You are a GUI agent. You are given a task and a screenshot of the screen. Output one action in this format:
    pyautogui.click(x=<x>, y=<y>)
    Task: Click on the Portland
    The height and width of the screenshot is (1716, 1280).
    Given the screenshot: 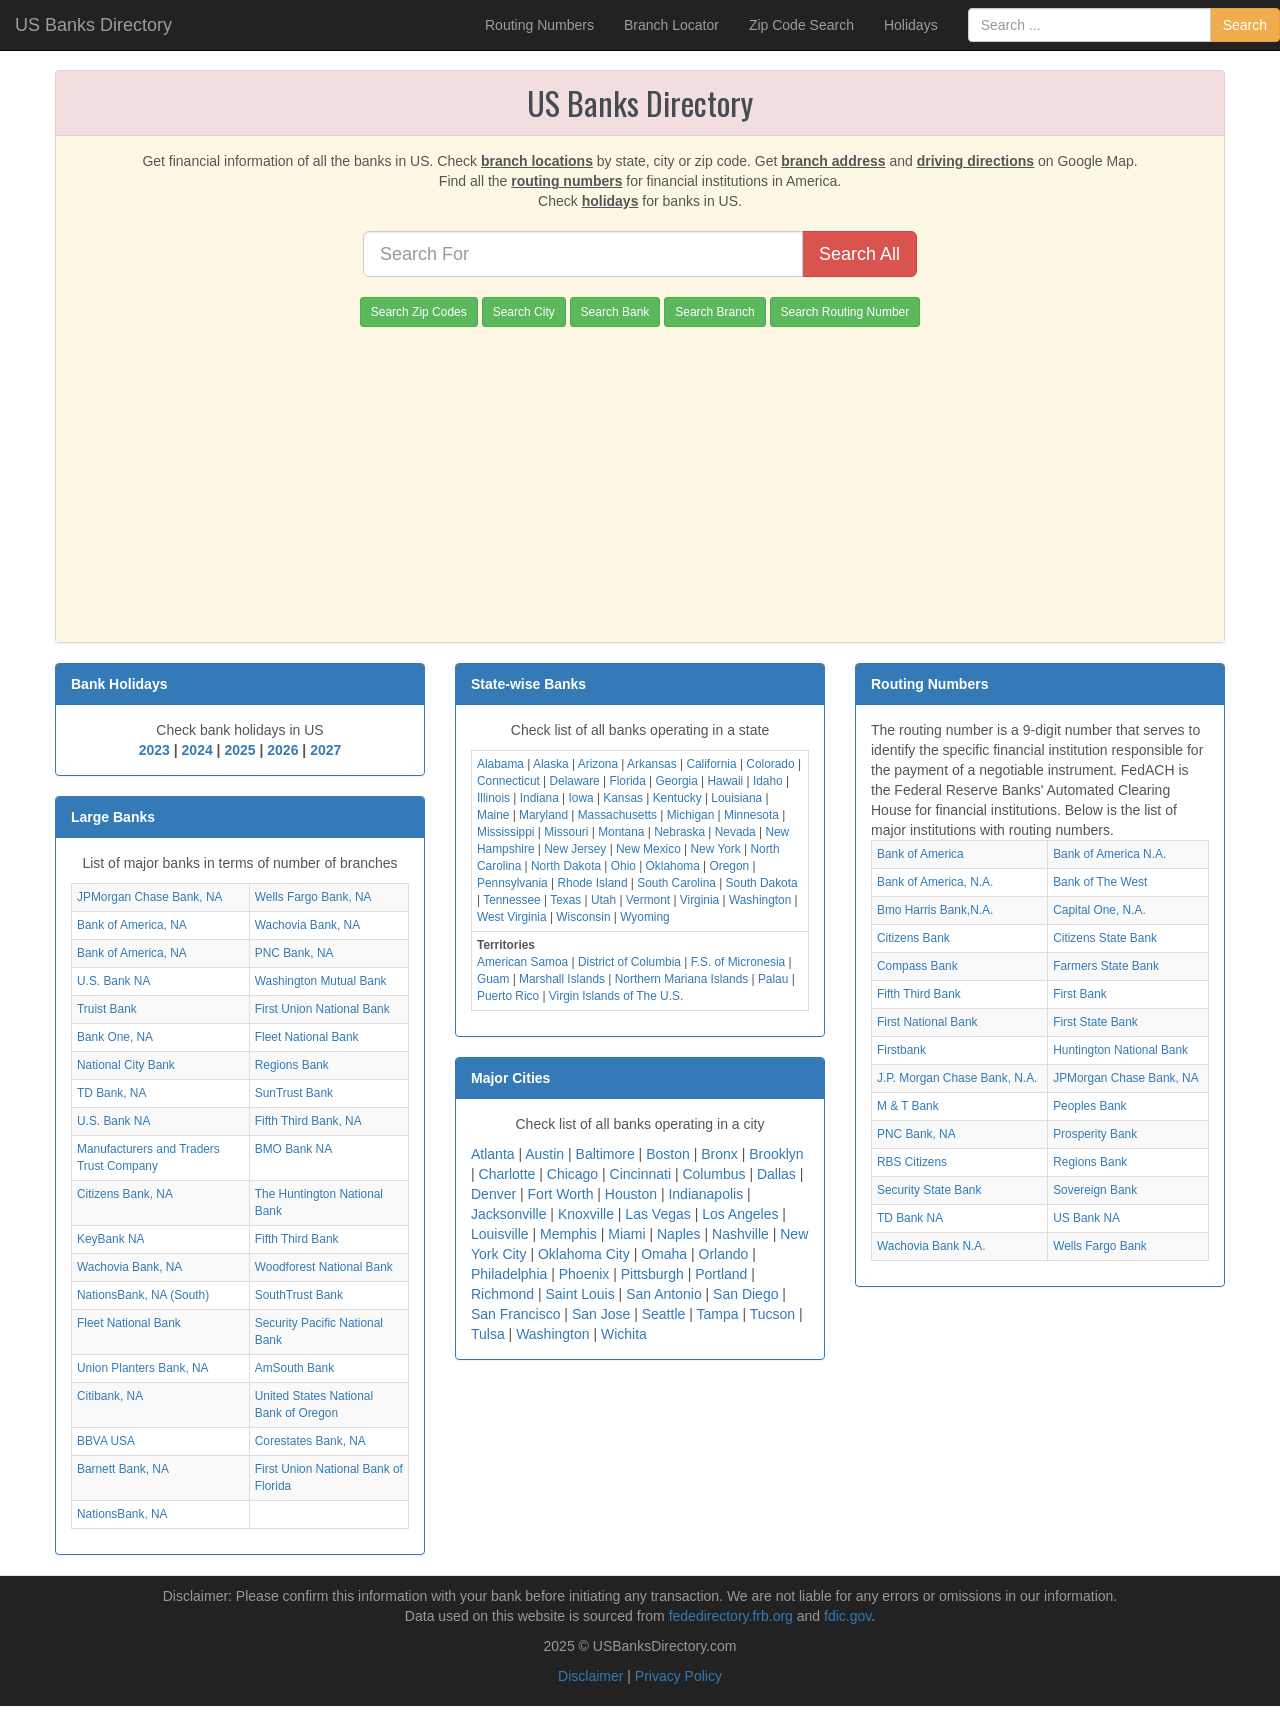 What is the action you would take?
    pyautogui.click(x=721, y=1274)
    